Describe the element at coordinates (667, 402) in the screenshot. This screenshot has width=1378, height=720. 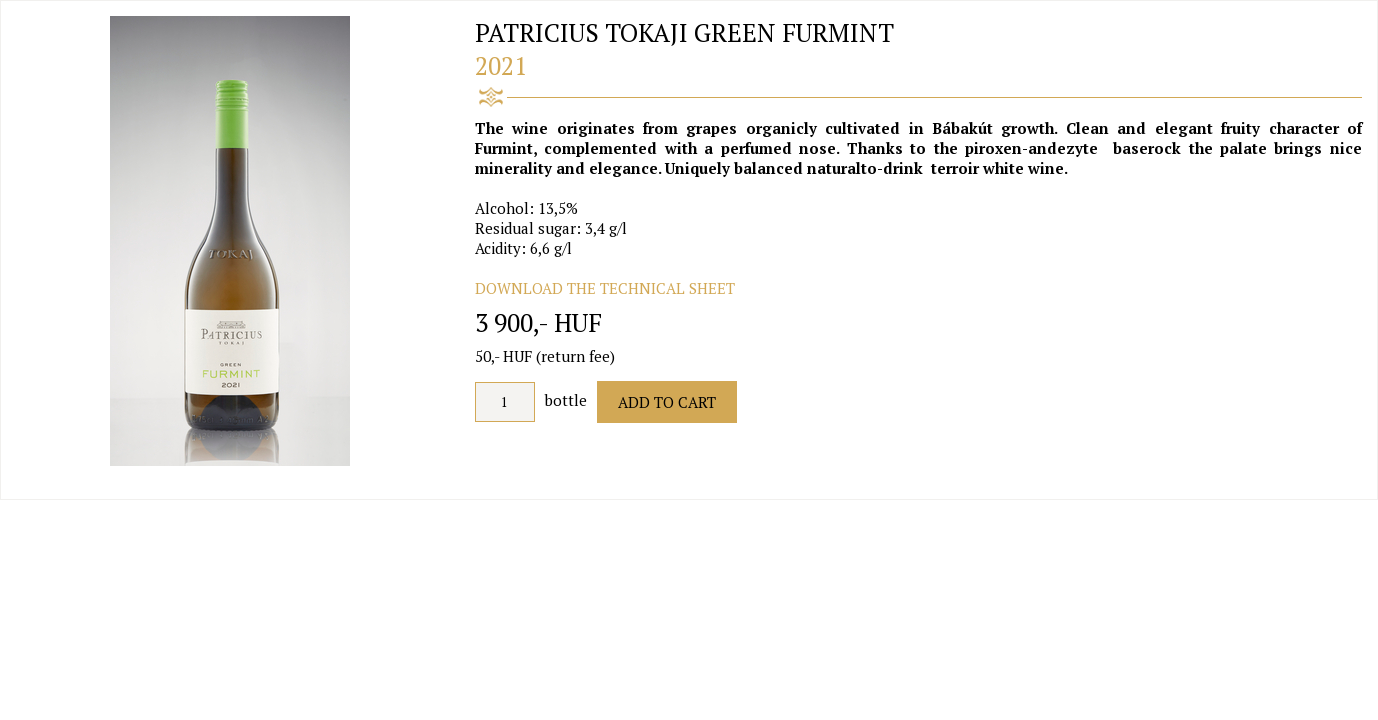
I see `Add to Cart` at that location.